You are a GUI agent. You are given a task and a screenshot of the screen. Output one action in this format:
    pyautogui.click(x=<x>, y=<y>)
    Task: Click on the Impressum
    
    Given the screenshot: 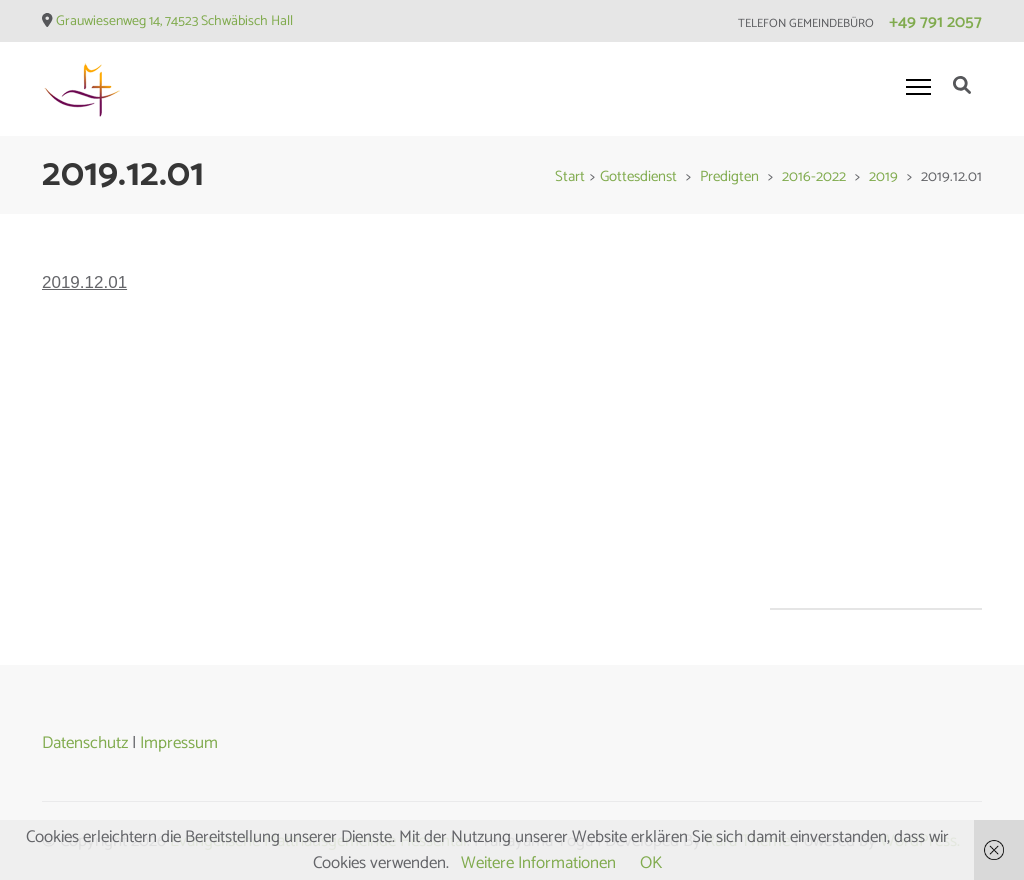 What is the action you would take?
    pyautogui.click(x=179, y=743)
    